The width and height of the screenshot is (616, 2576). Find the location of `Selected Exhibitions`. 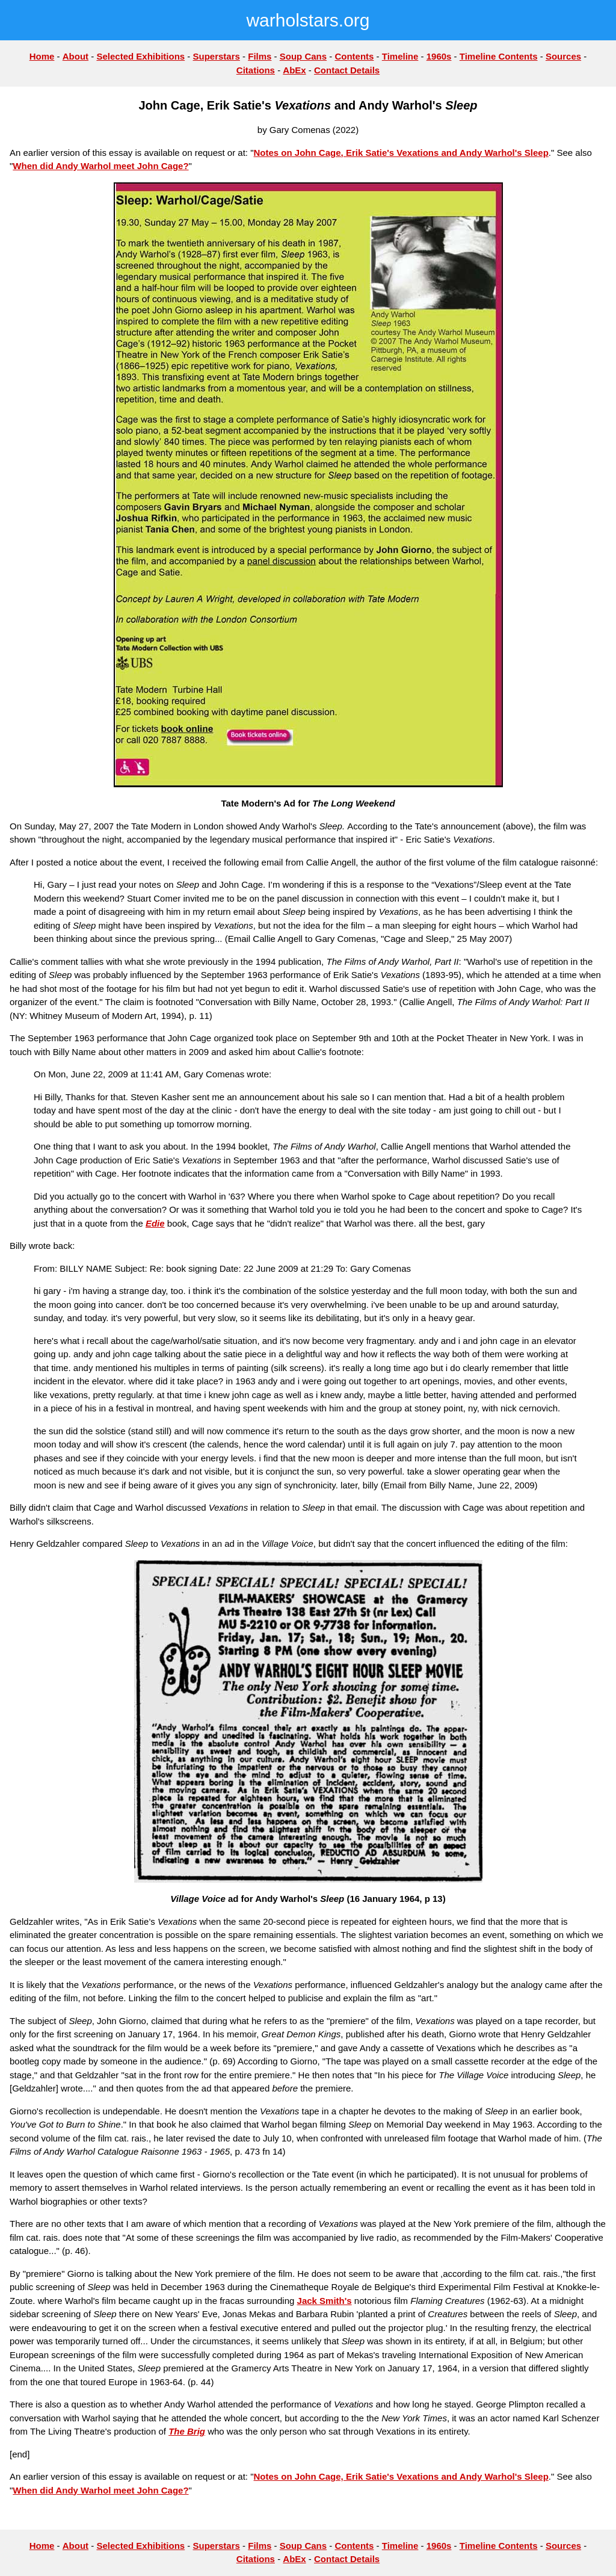

Selected Exhibitions is located at coordinates (140, 56).